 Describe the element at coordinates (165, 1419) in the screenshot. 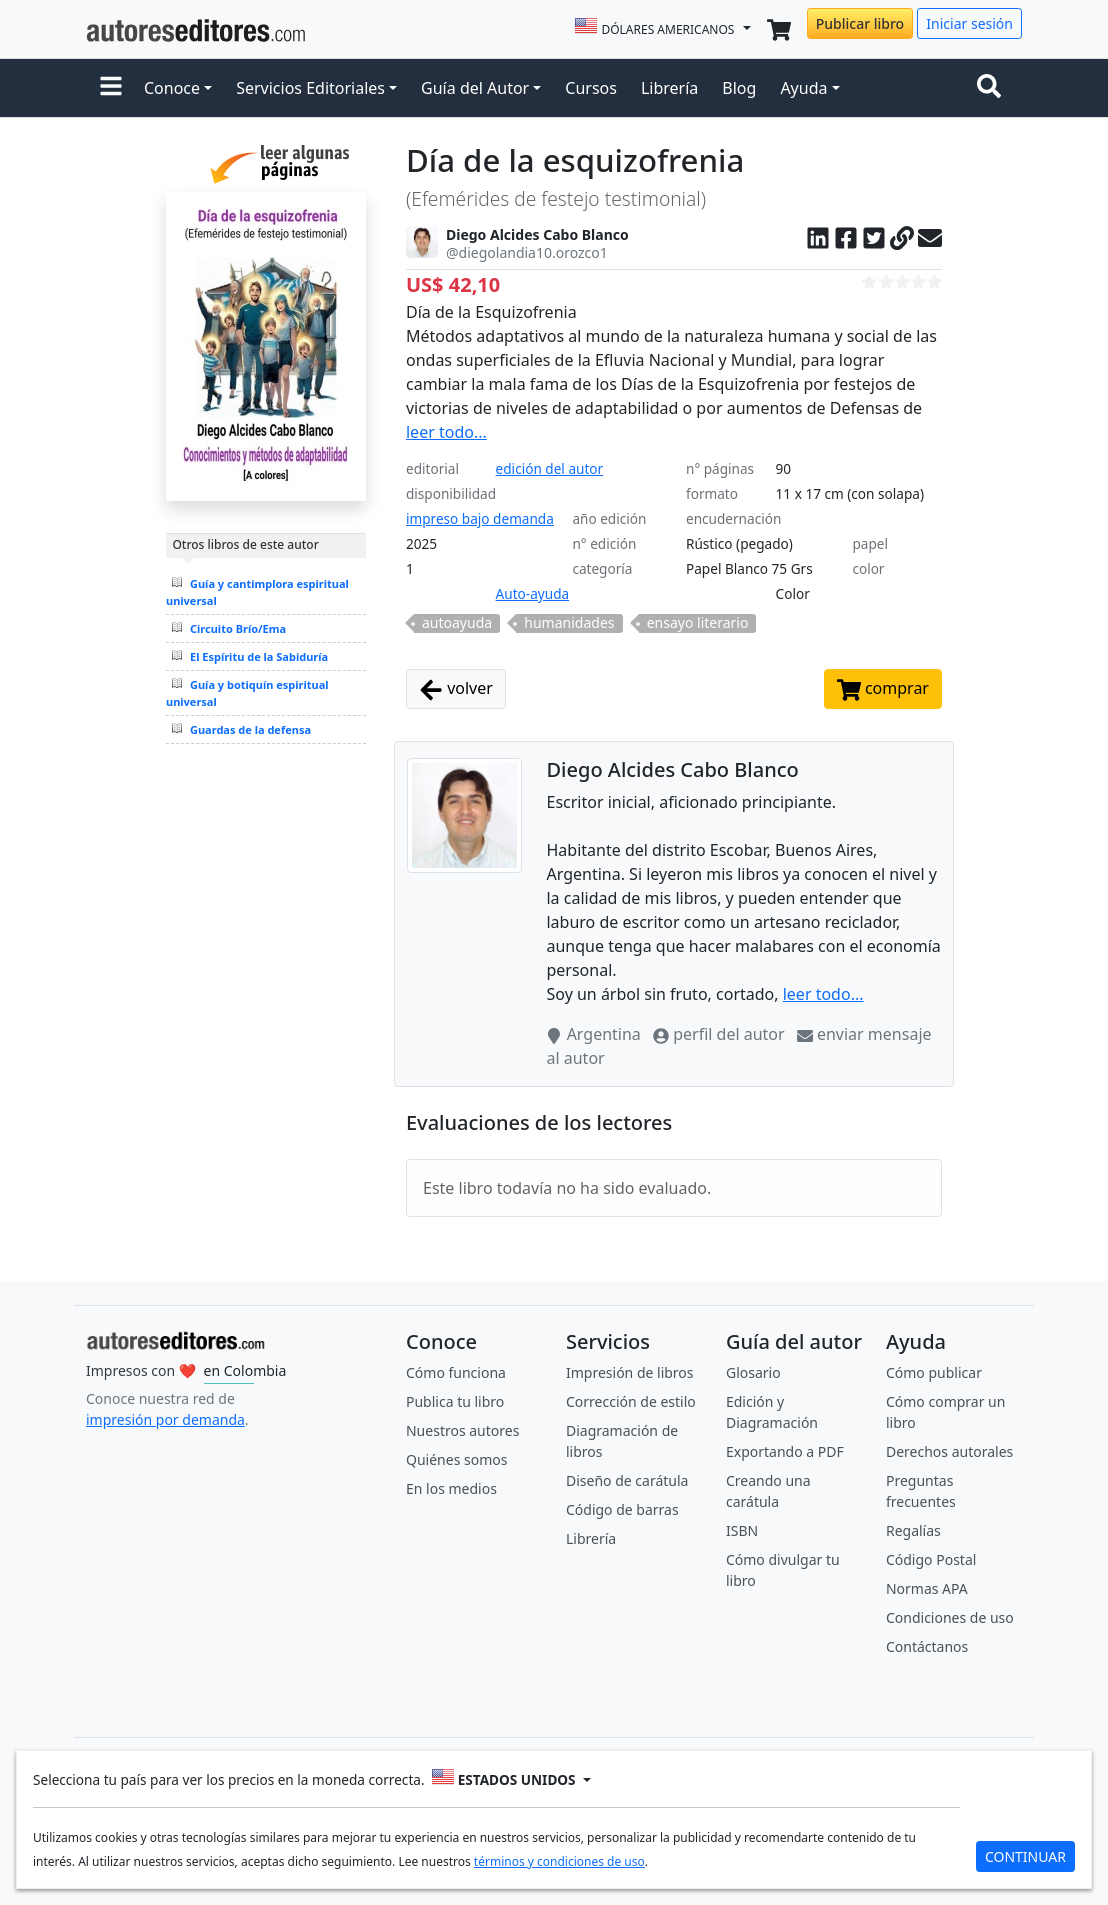

I see `impresión por demanda` at that location.